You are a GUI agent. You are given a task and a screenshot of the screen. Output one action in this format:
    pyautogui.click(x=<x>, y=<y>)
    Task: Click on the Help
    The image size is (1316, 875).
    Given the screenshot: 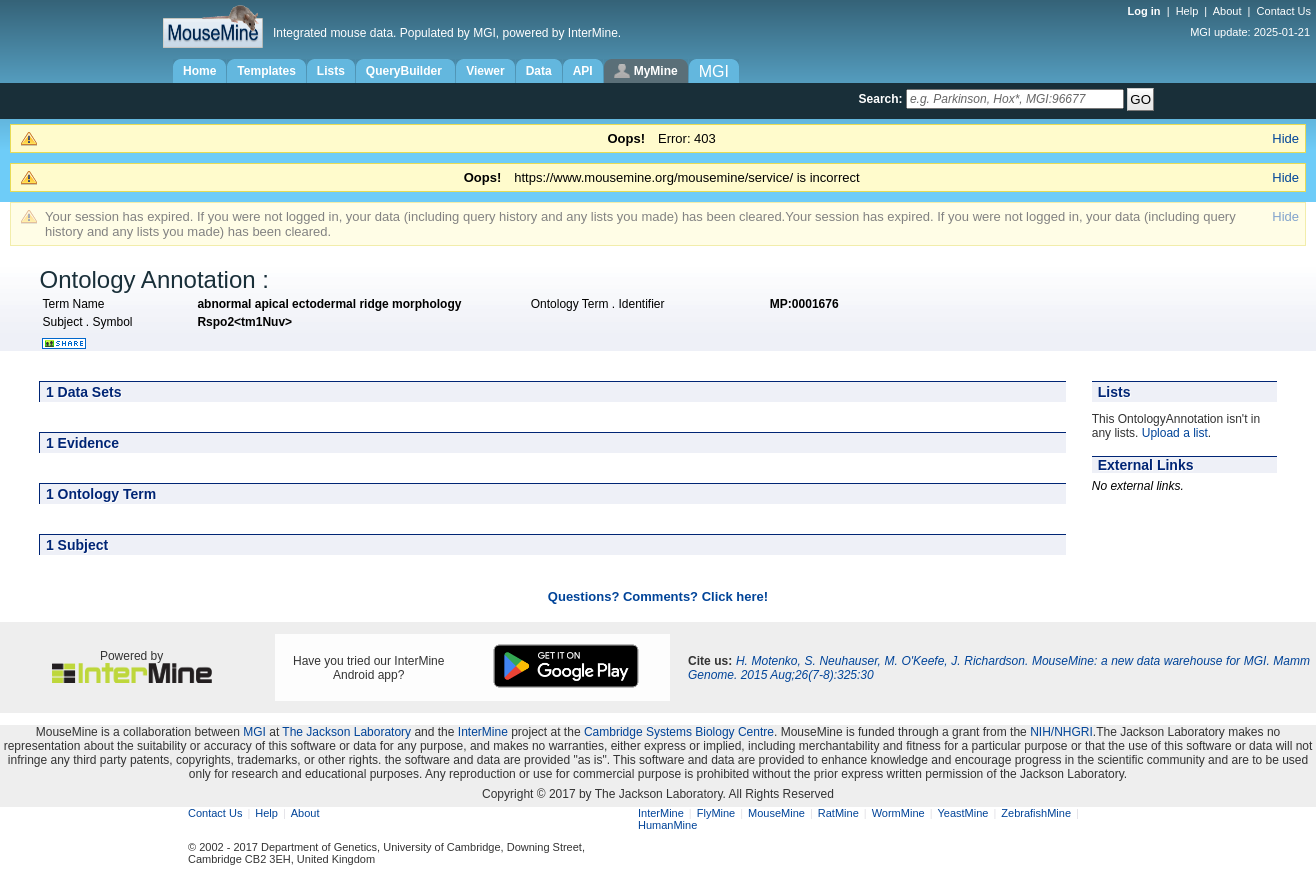 What is the action you would take?
    pyautogui.click(x=1187, y=11)
    